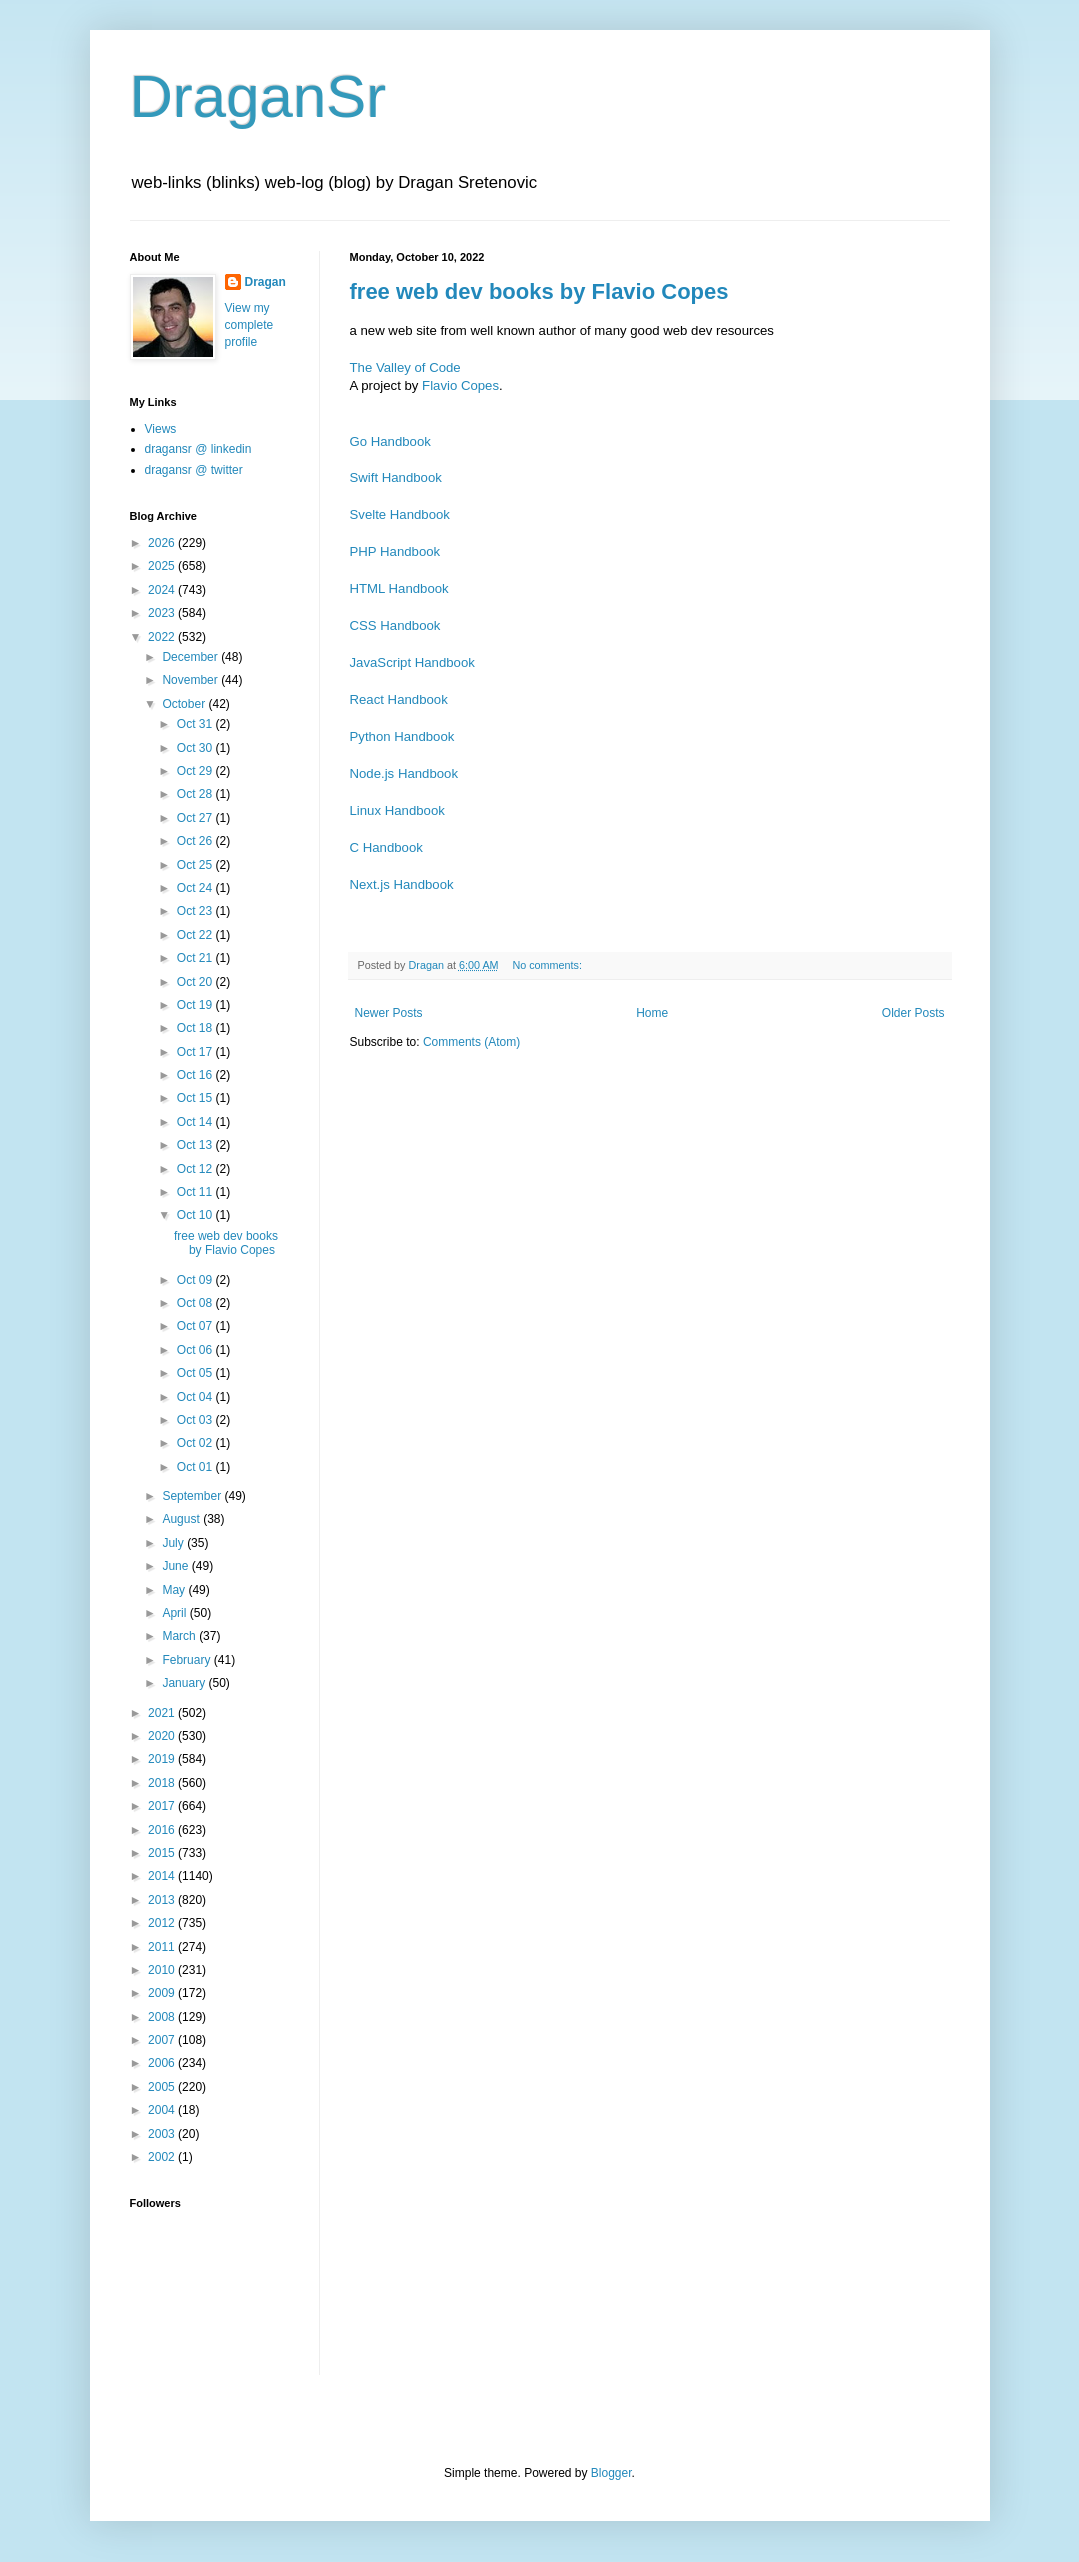  I want to click on Oct 20, so click(196, 982).